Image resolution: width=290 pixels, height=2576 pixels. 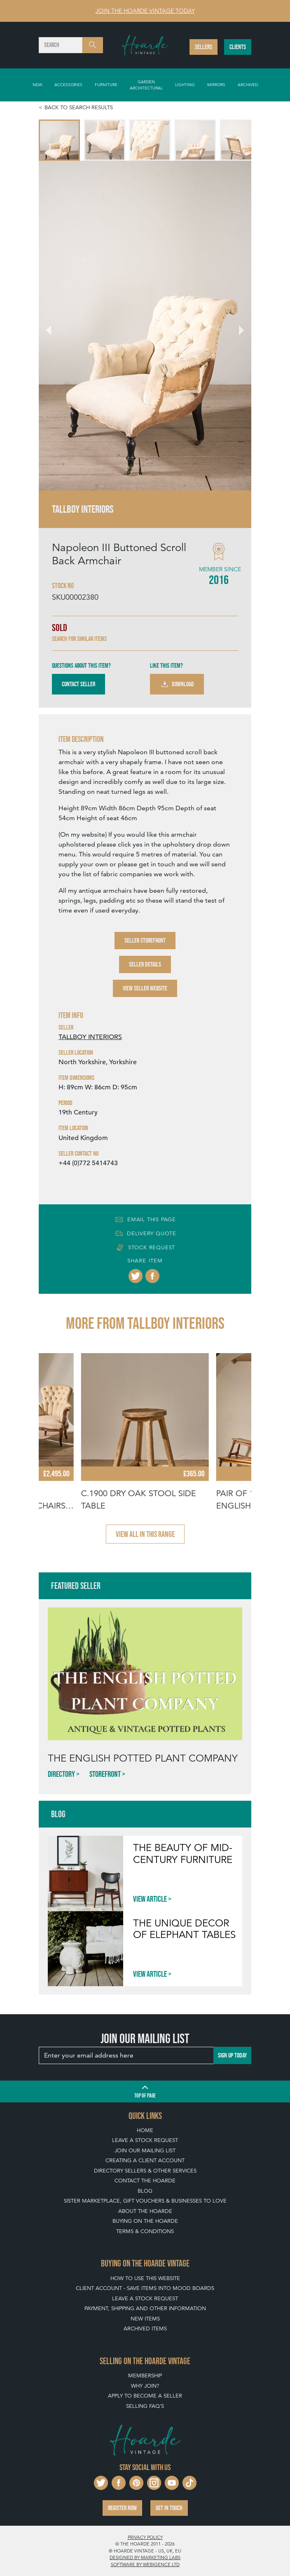 What do you see at coordinates (248, 84) in the screenshot?
I see `Archived` at bounding box center [248, 84].